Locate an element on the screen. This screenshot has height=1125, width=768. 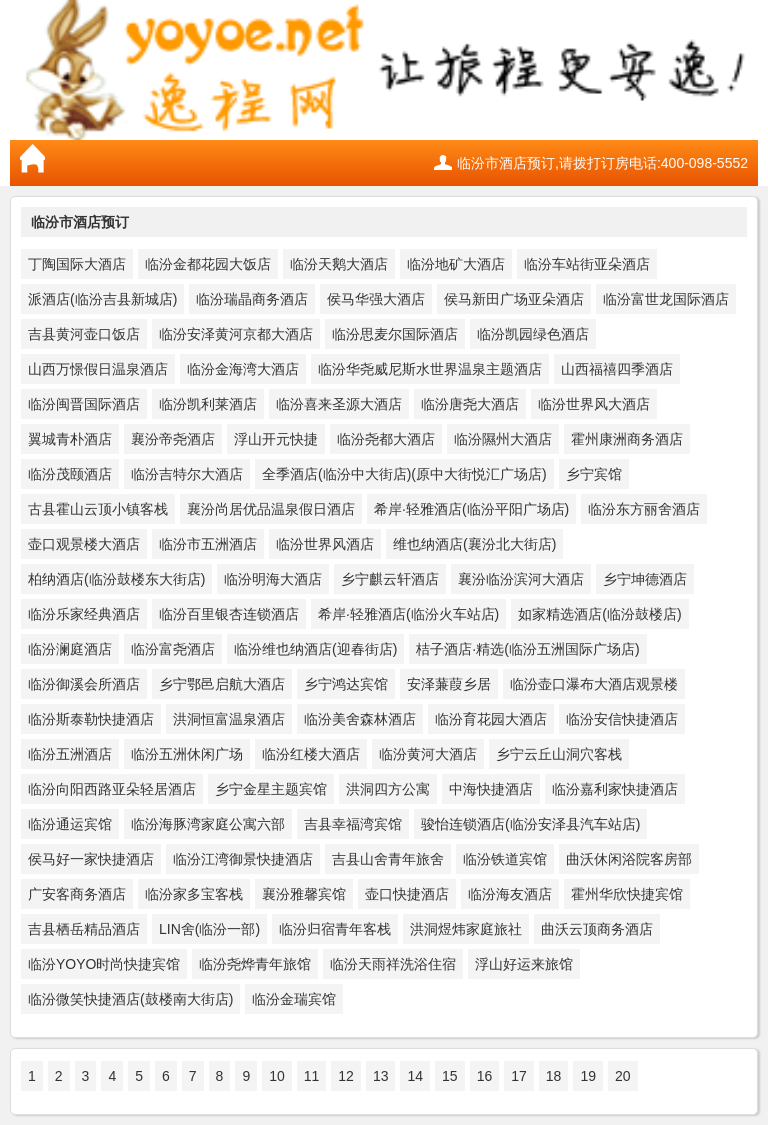
12 is located at coordinates (346, 1076).